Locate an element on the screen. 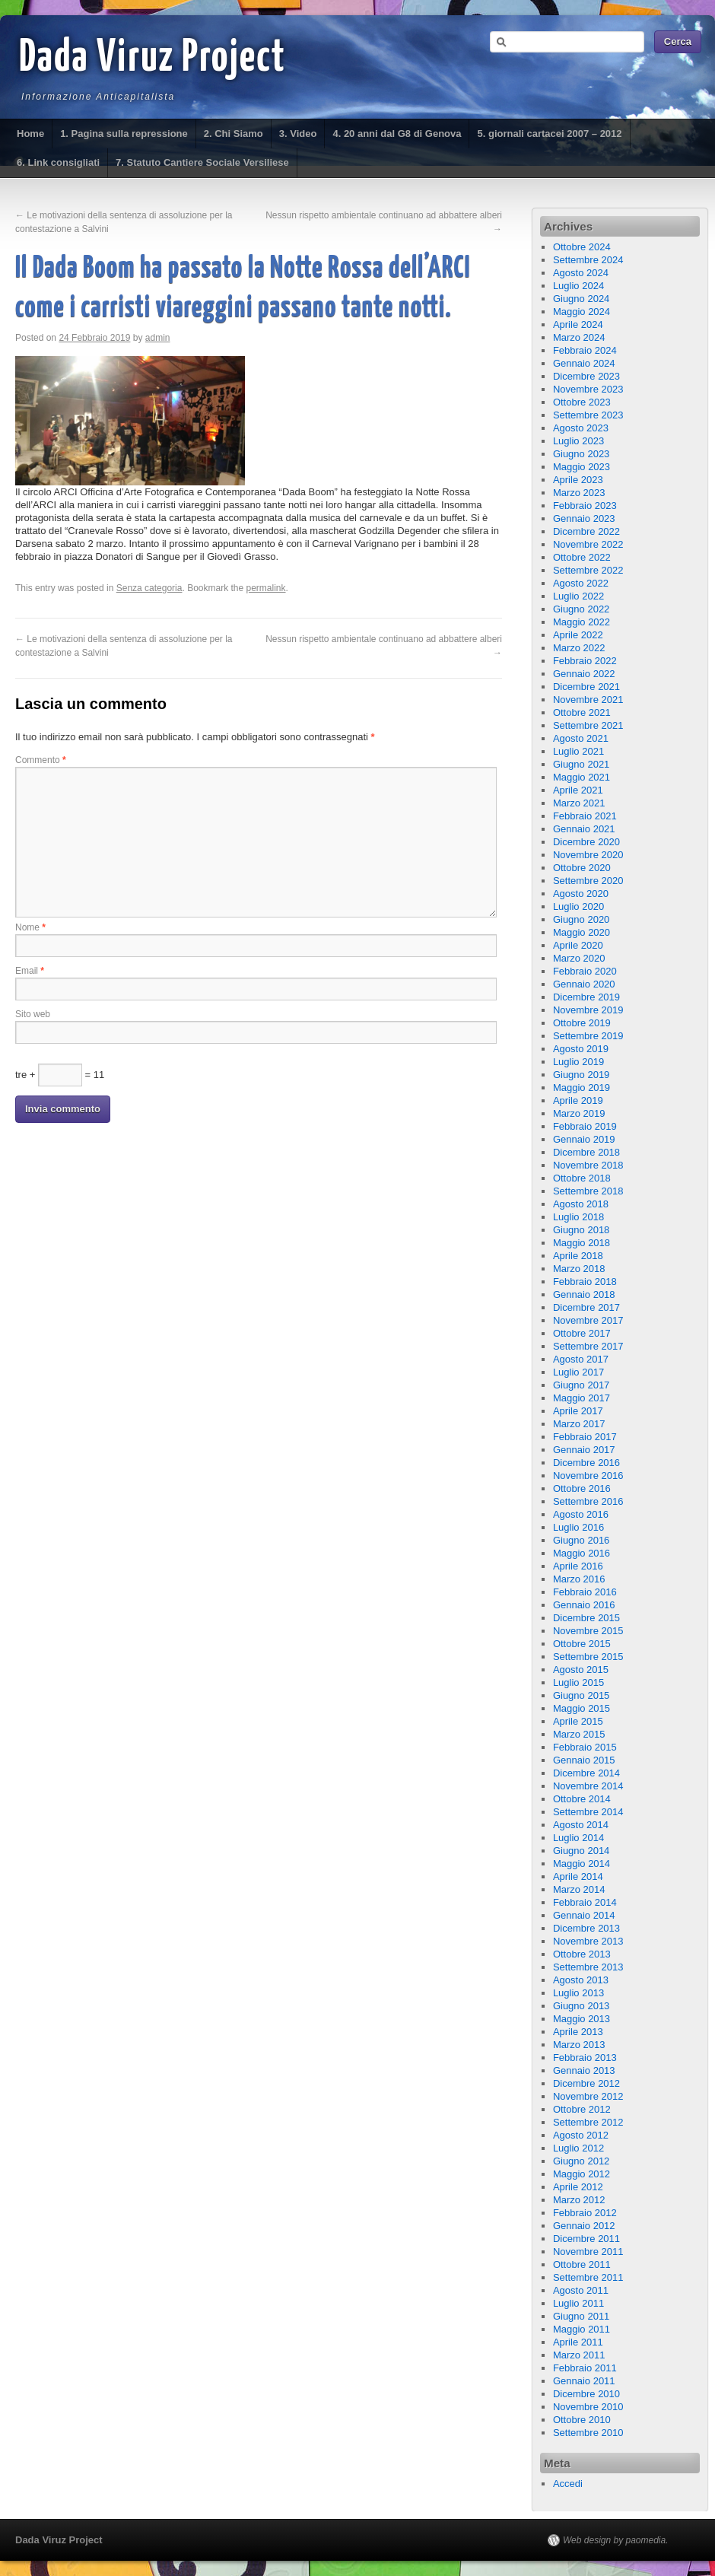 This screenshot has height=2576, width=715. Marzo 2014 is located at coordinates (579, 1889).